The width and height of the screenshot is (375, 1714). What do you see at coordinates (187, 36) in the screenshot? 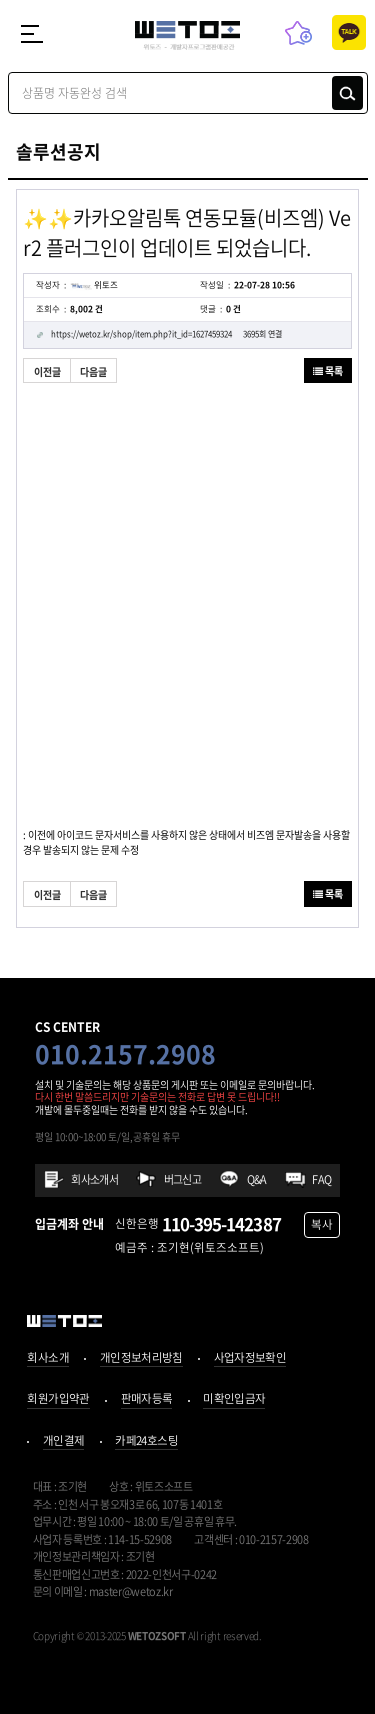
I see `위토즈 - 개발자프로그램판매공간` at bounding box center [187, 36].